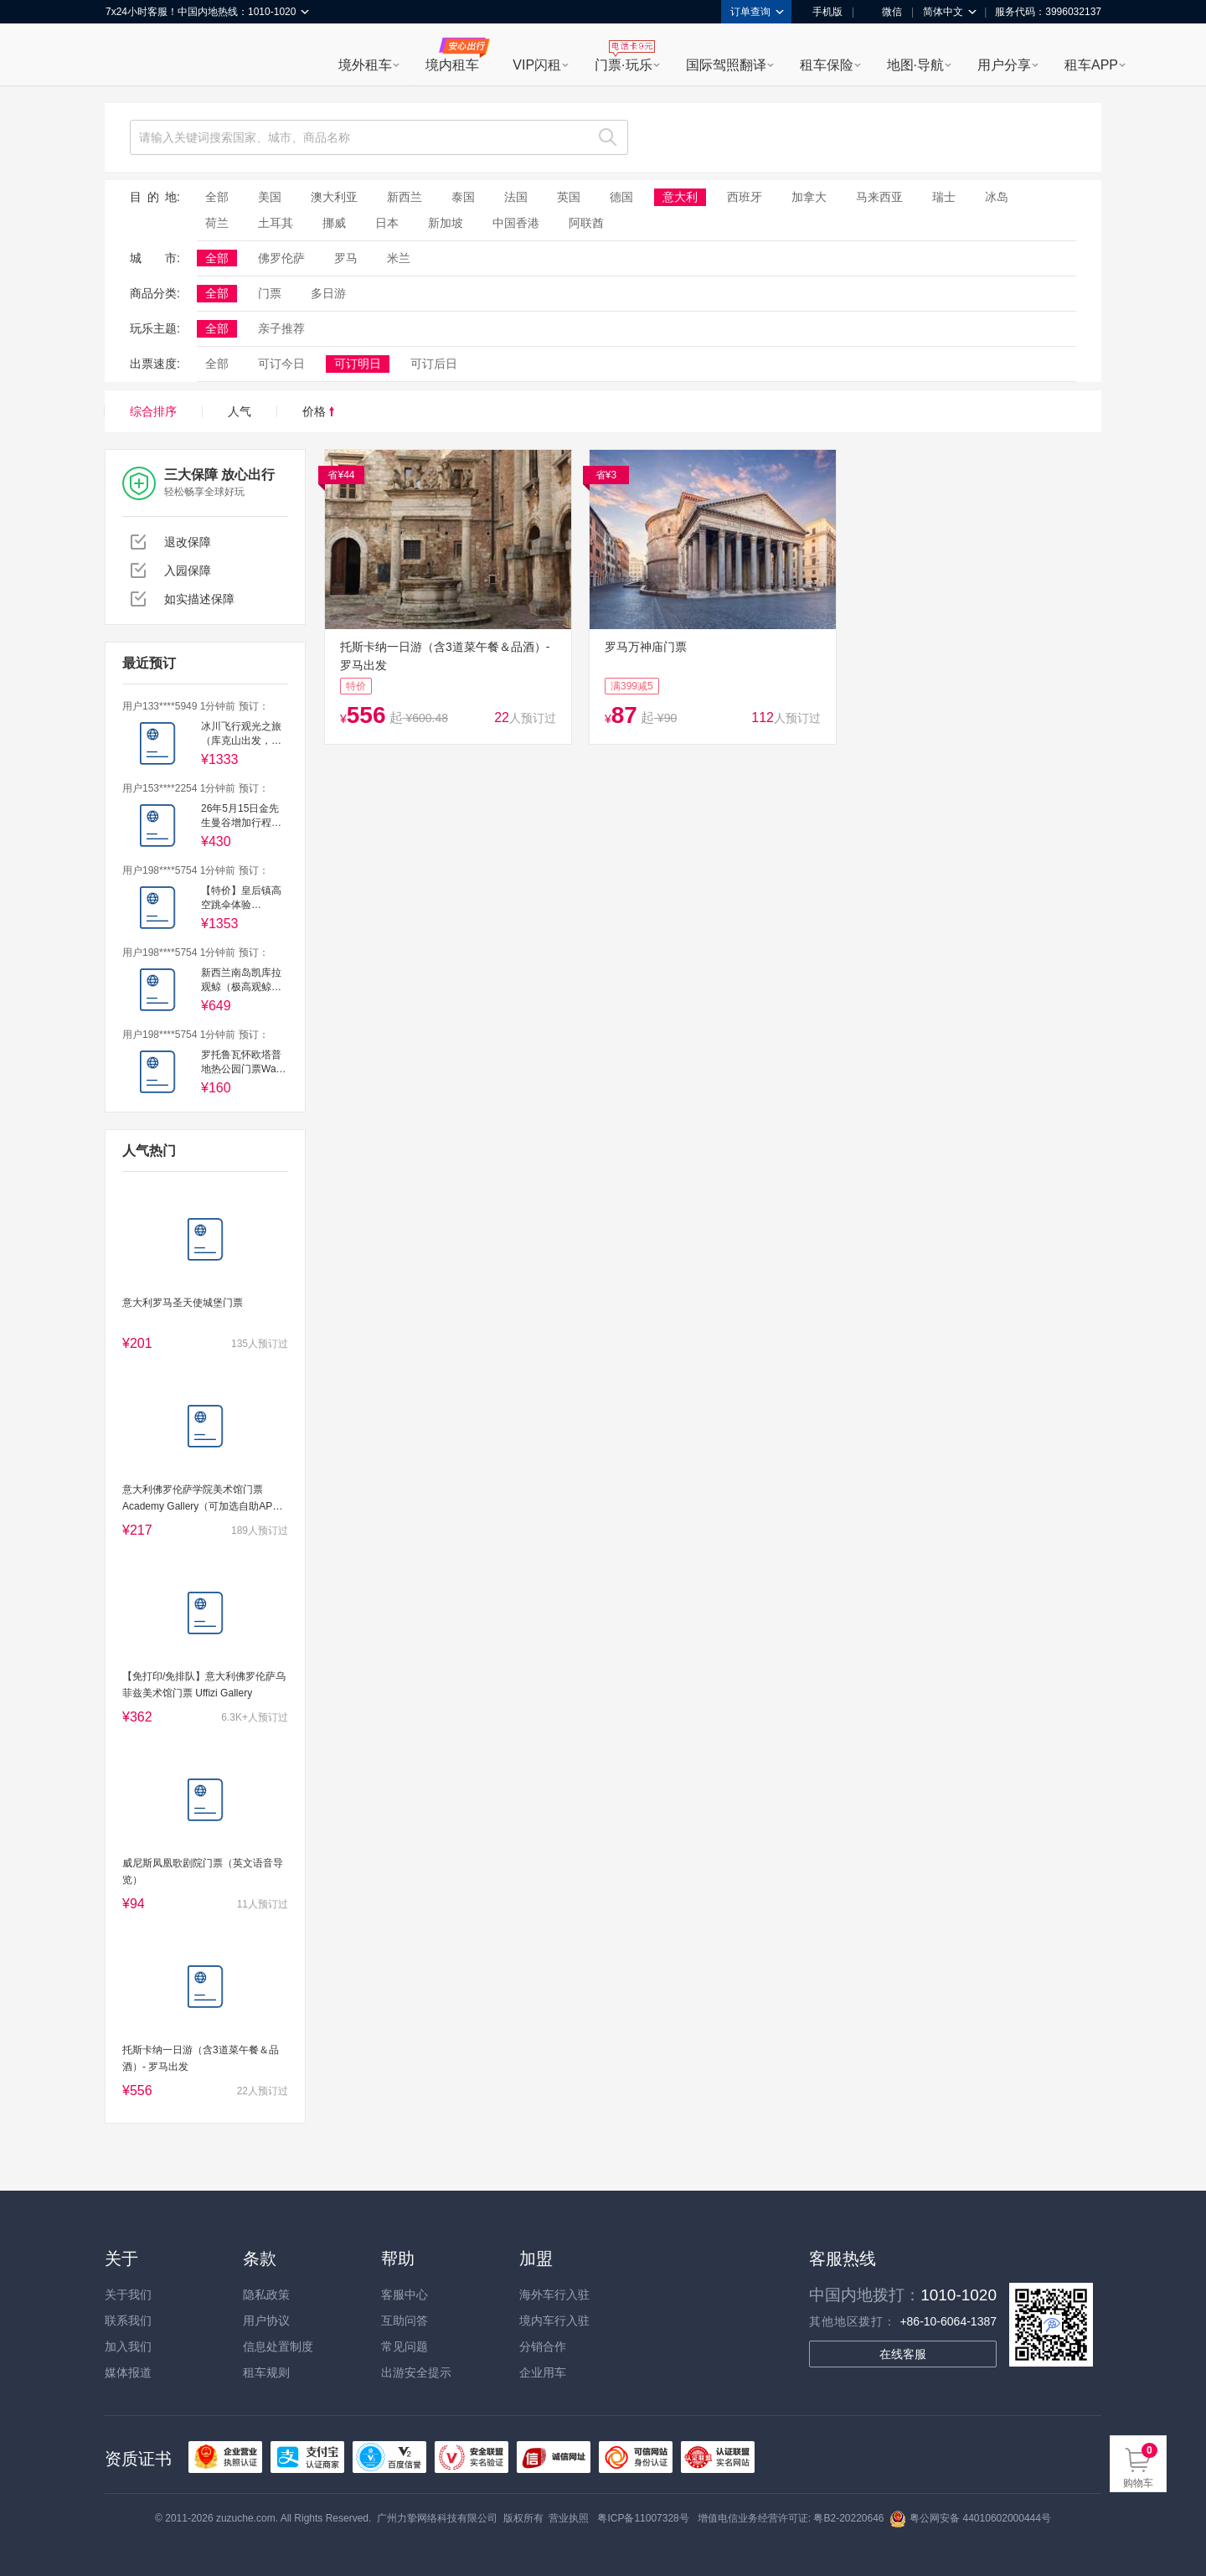 Image resolution: width=1206 pixels, height=2576 pixels. What do you see at coordinates (275, 223) in the screenshot?
I see `土耳其` at bounding box center [275, 223].